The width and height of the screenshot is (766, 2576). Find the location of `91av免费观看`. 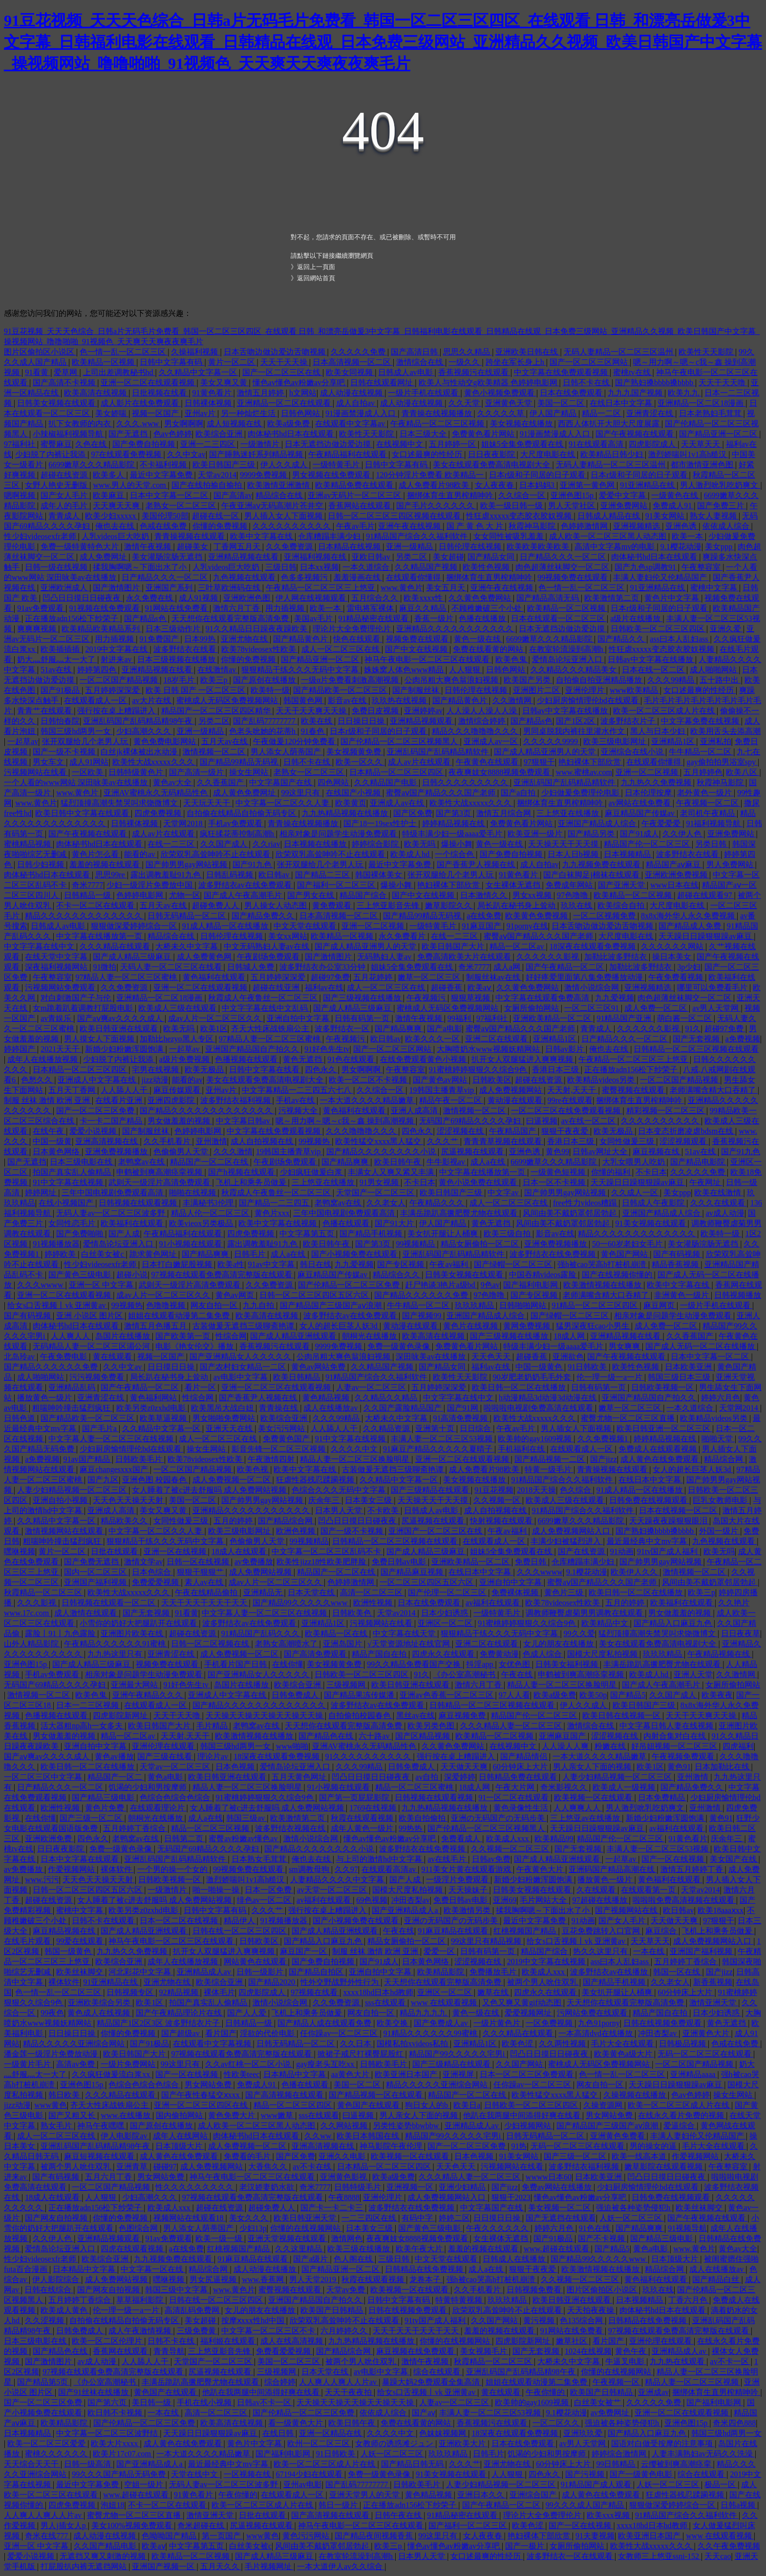

91av免费观看 is located at coordinates (41, 608).